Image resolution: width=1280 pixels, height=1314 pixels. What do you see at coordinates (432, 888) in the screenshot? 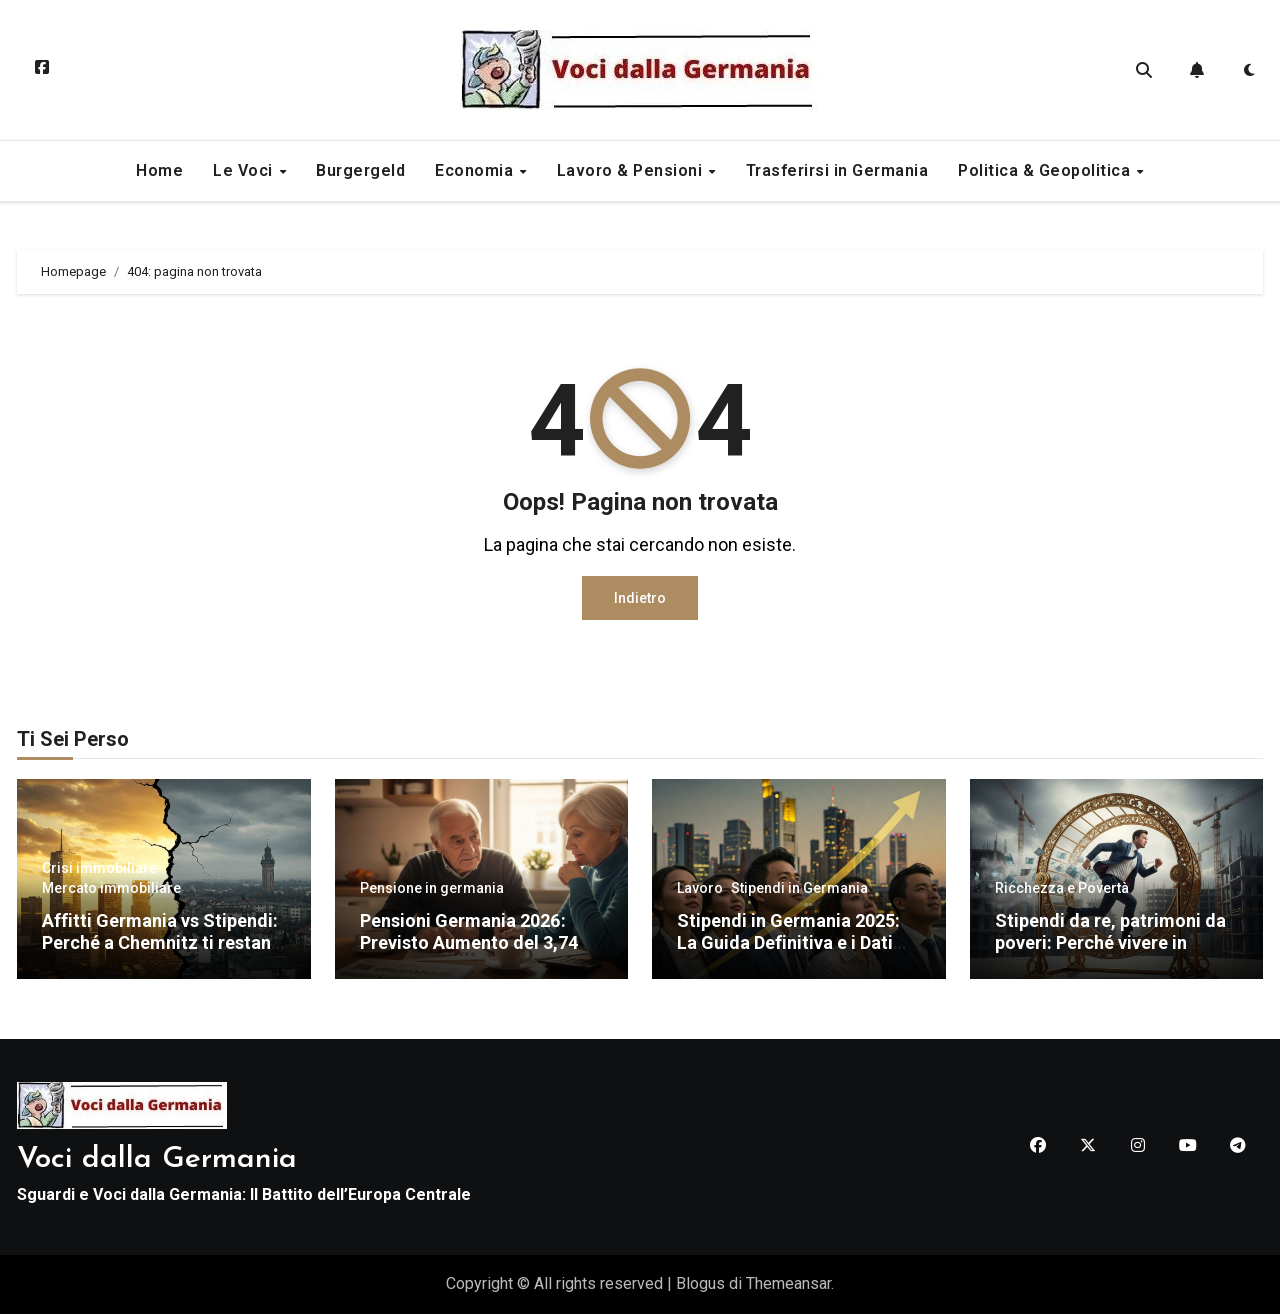
I see `Pensione in germania` at bounding box center [432, 888].